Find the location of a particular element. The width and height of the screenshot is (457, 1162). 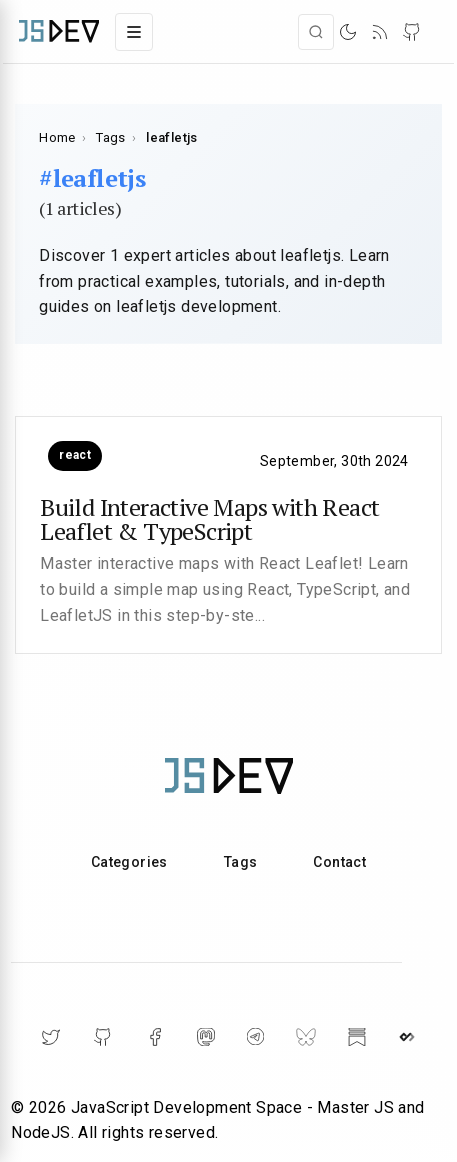

[Facebook] is located at coordinates (155, 1037).